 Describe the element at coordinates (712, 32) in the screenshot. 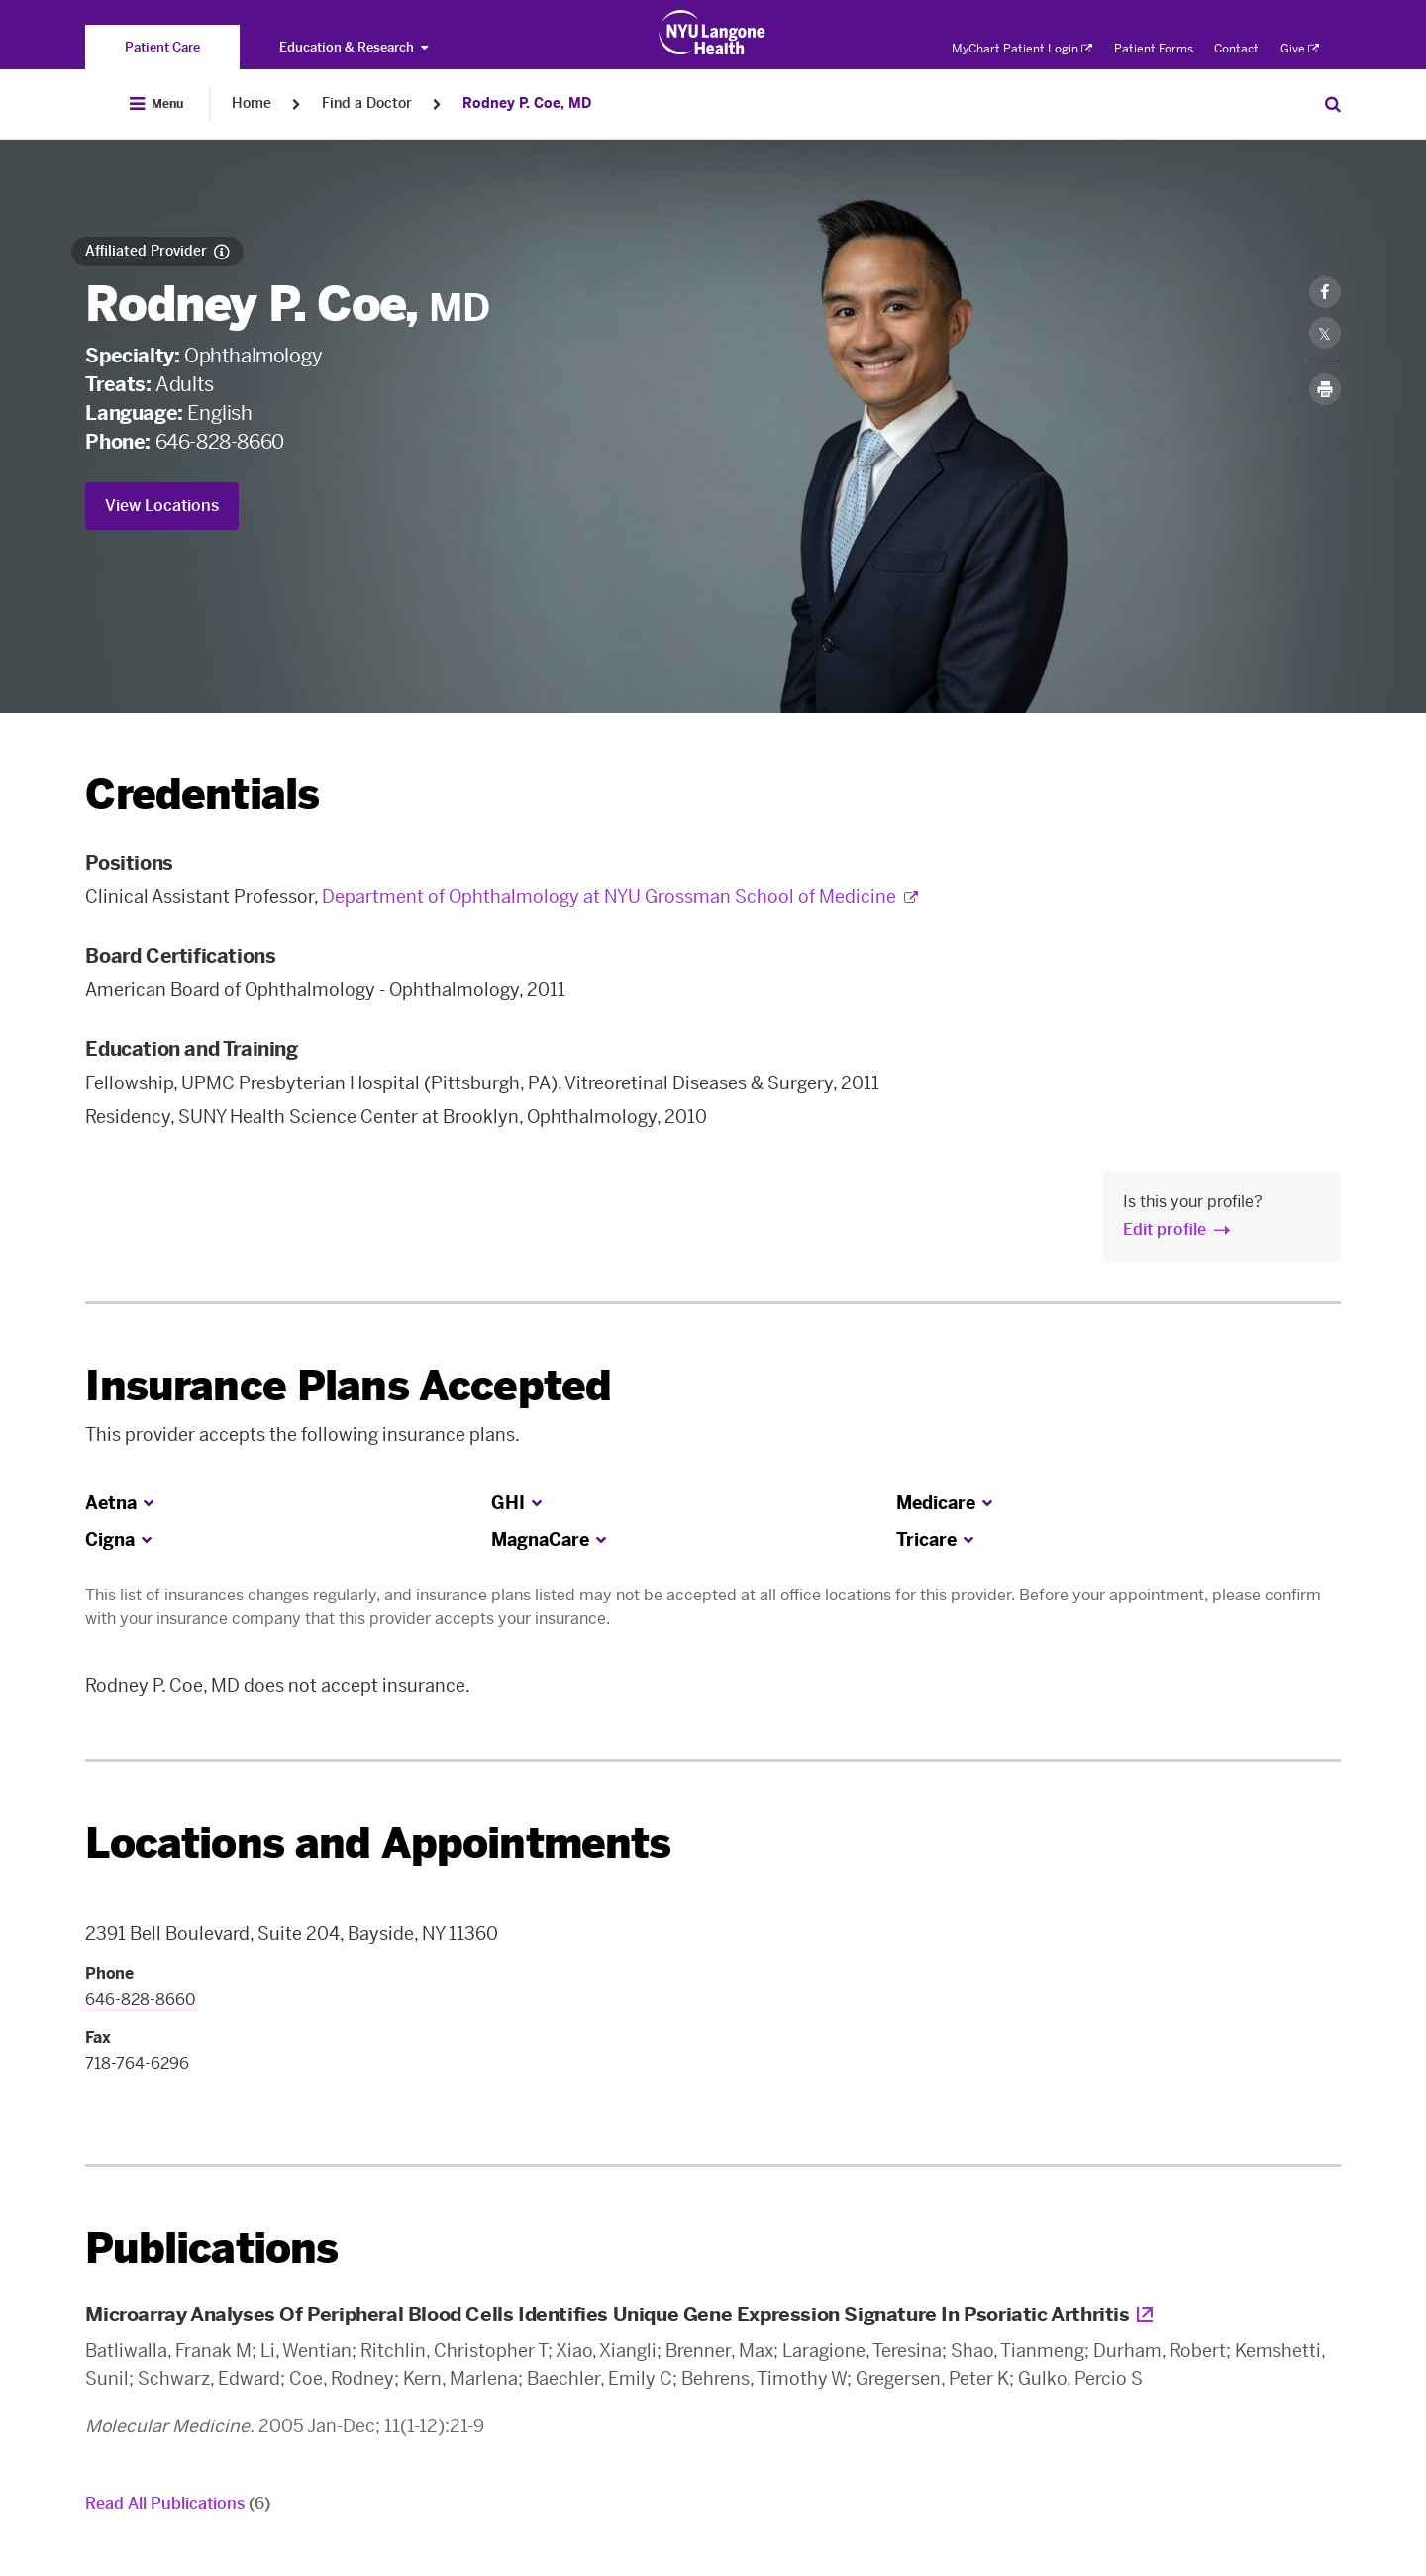

I see `[Patient Care at NYU Langone Health - Link to home page]` at that location.